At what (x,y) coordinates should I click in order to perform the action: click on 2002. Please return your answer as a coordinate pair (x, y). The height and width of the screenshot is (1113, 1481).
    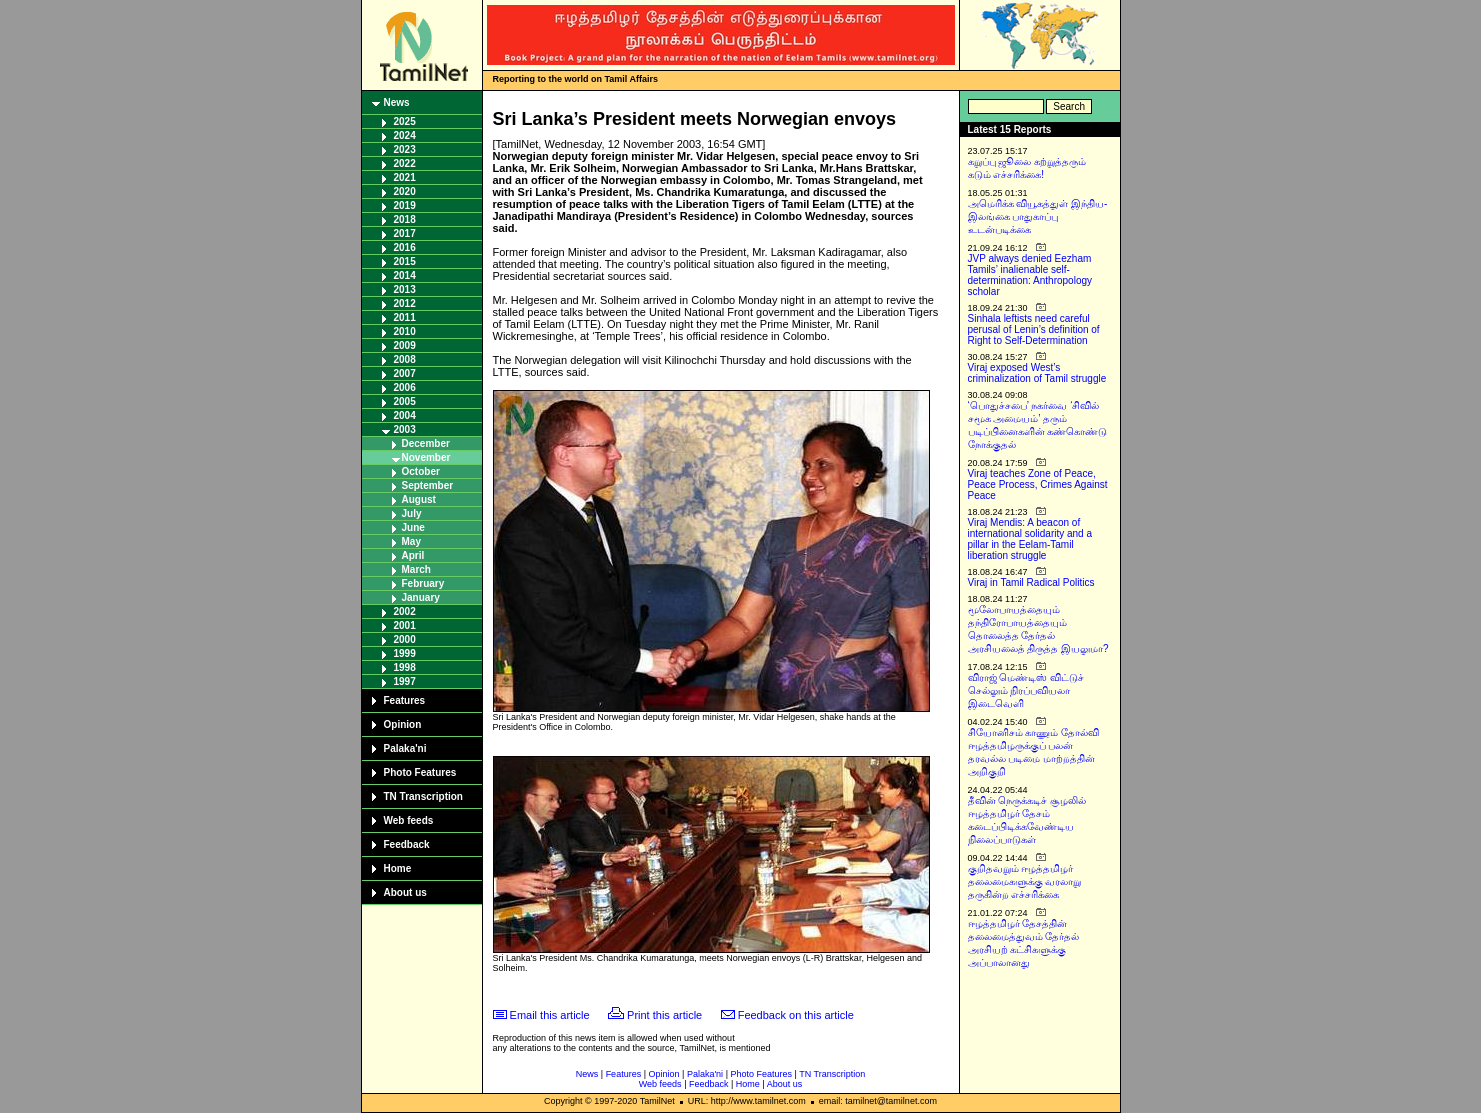
    Looking at the image, I should click on (405, 611).